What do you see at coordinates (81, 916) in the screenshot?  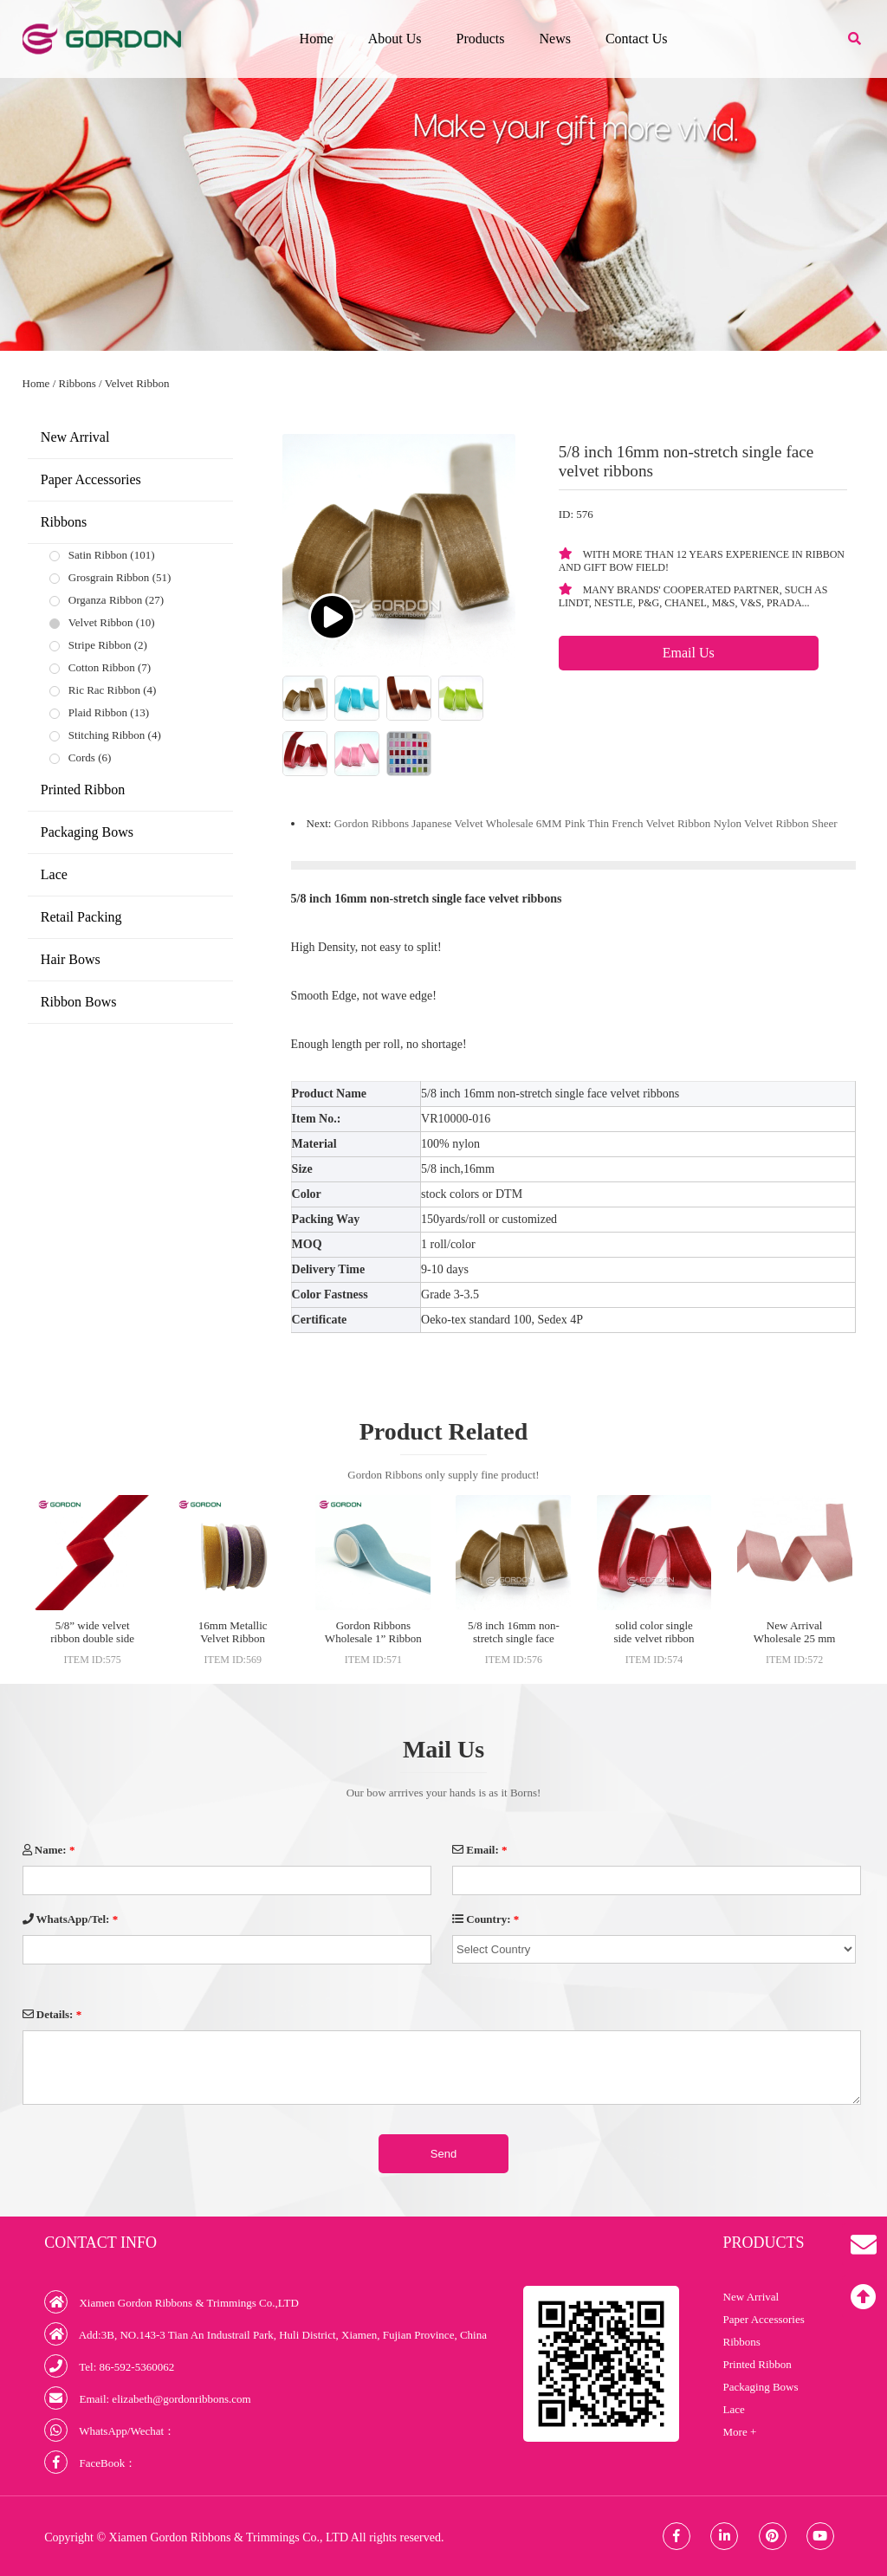 I see `Retail Packing` at bounding box center [81, 916].